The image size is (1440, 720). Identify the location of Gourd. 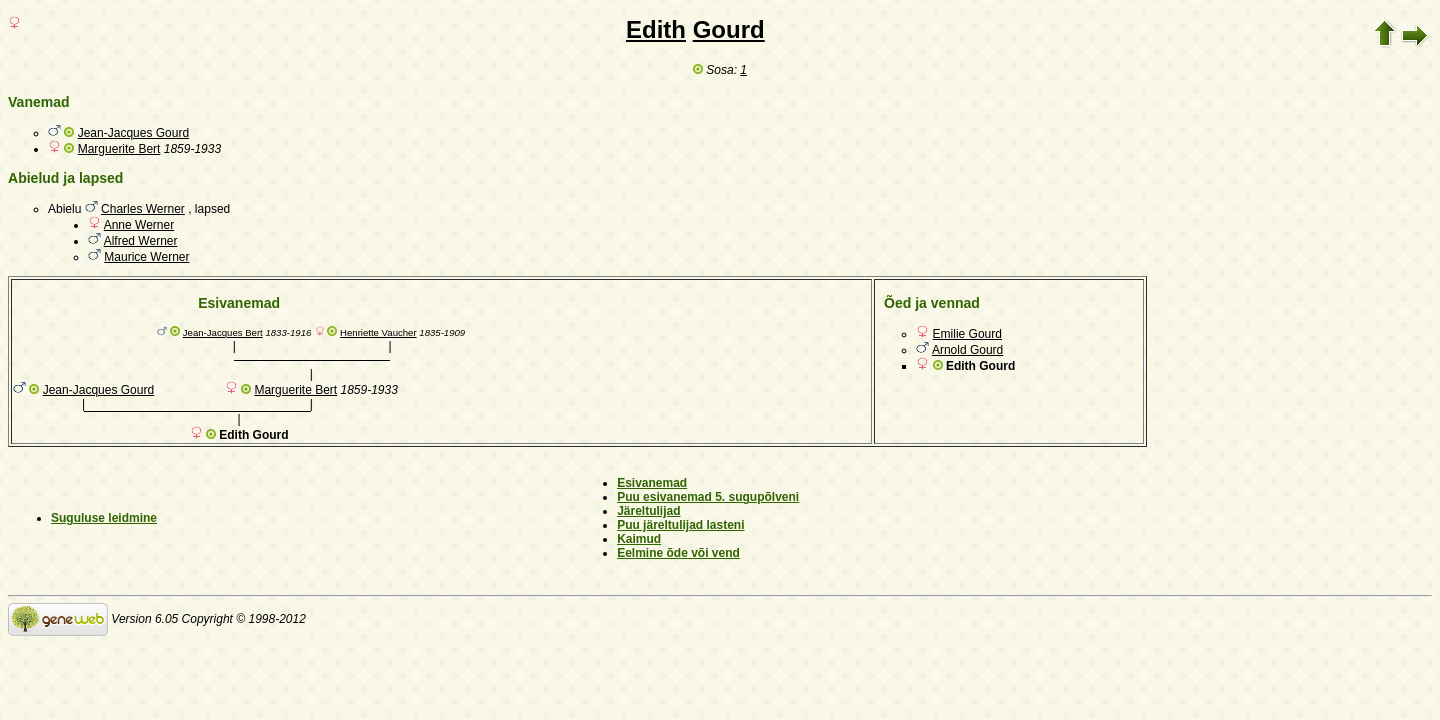
(729, 29).